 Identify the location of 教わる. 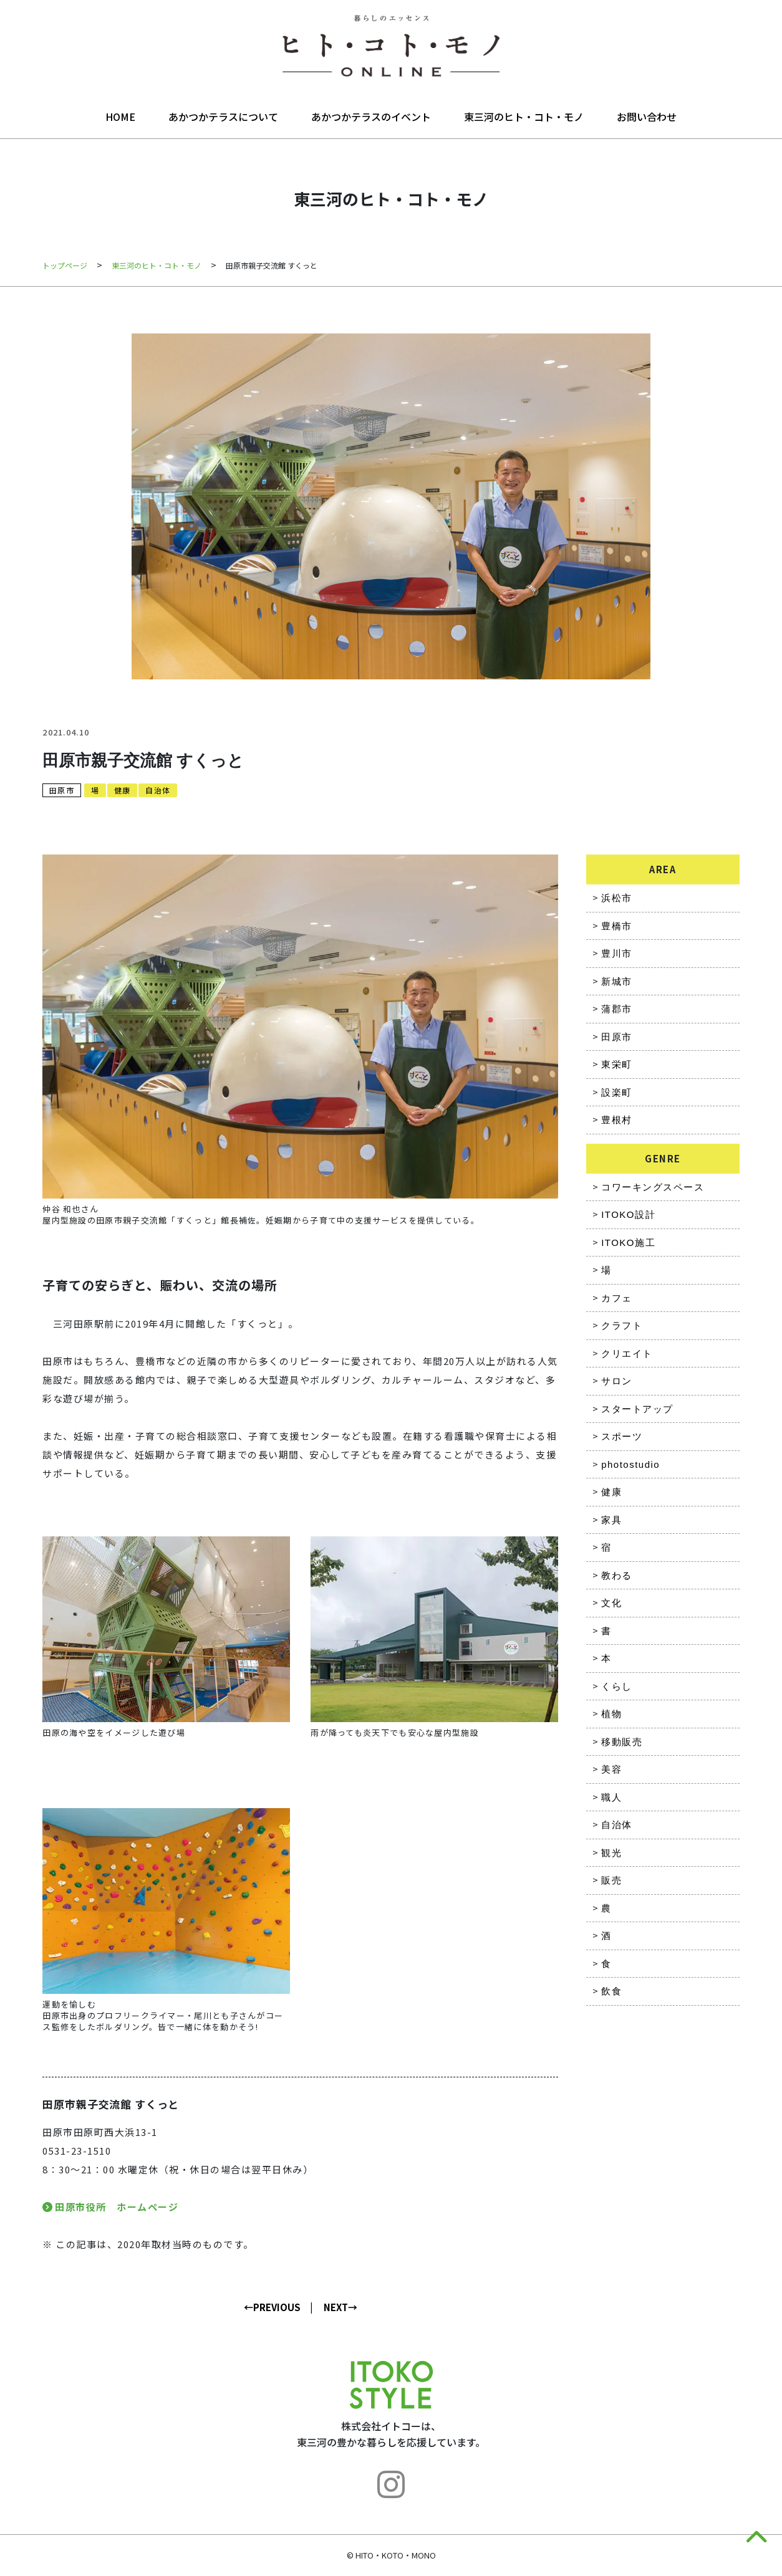
(616, 1575).